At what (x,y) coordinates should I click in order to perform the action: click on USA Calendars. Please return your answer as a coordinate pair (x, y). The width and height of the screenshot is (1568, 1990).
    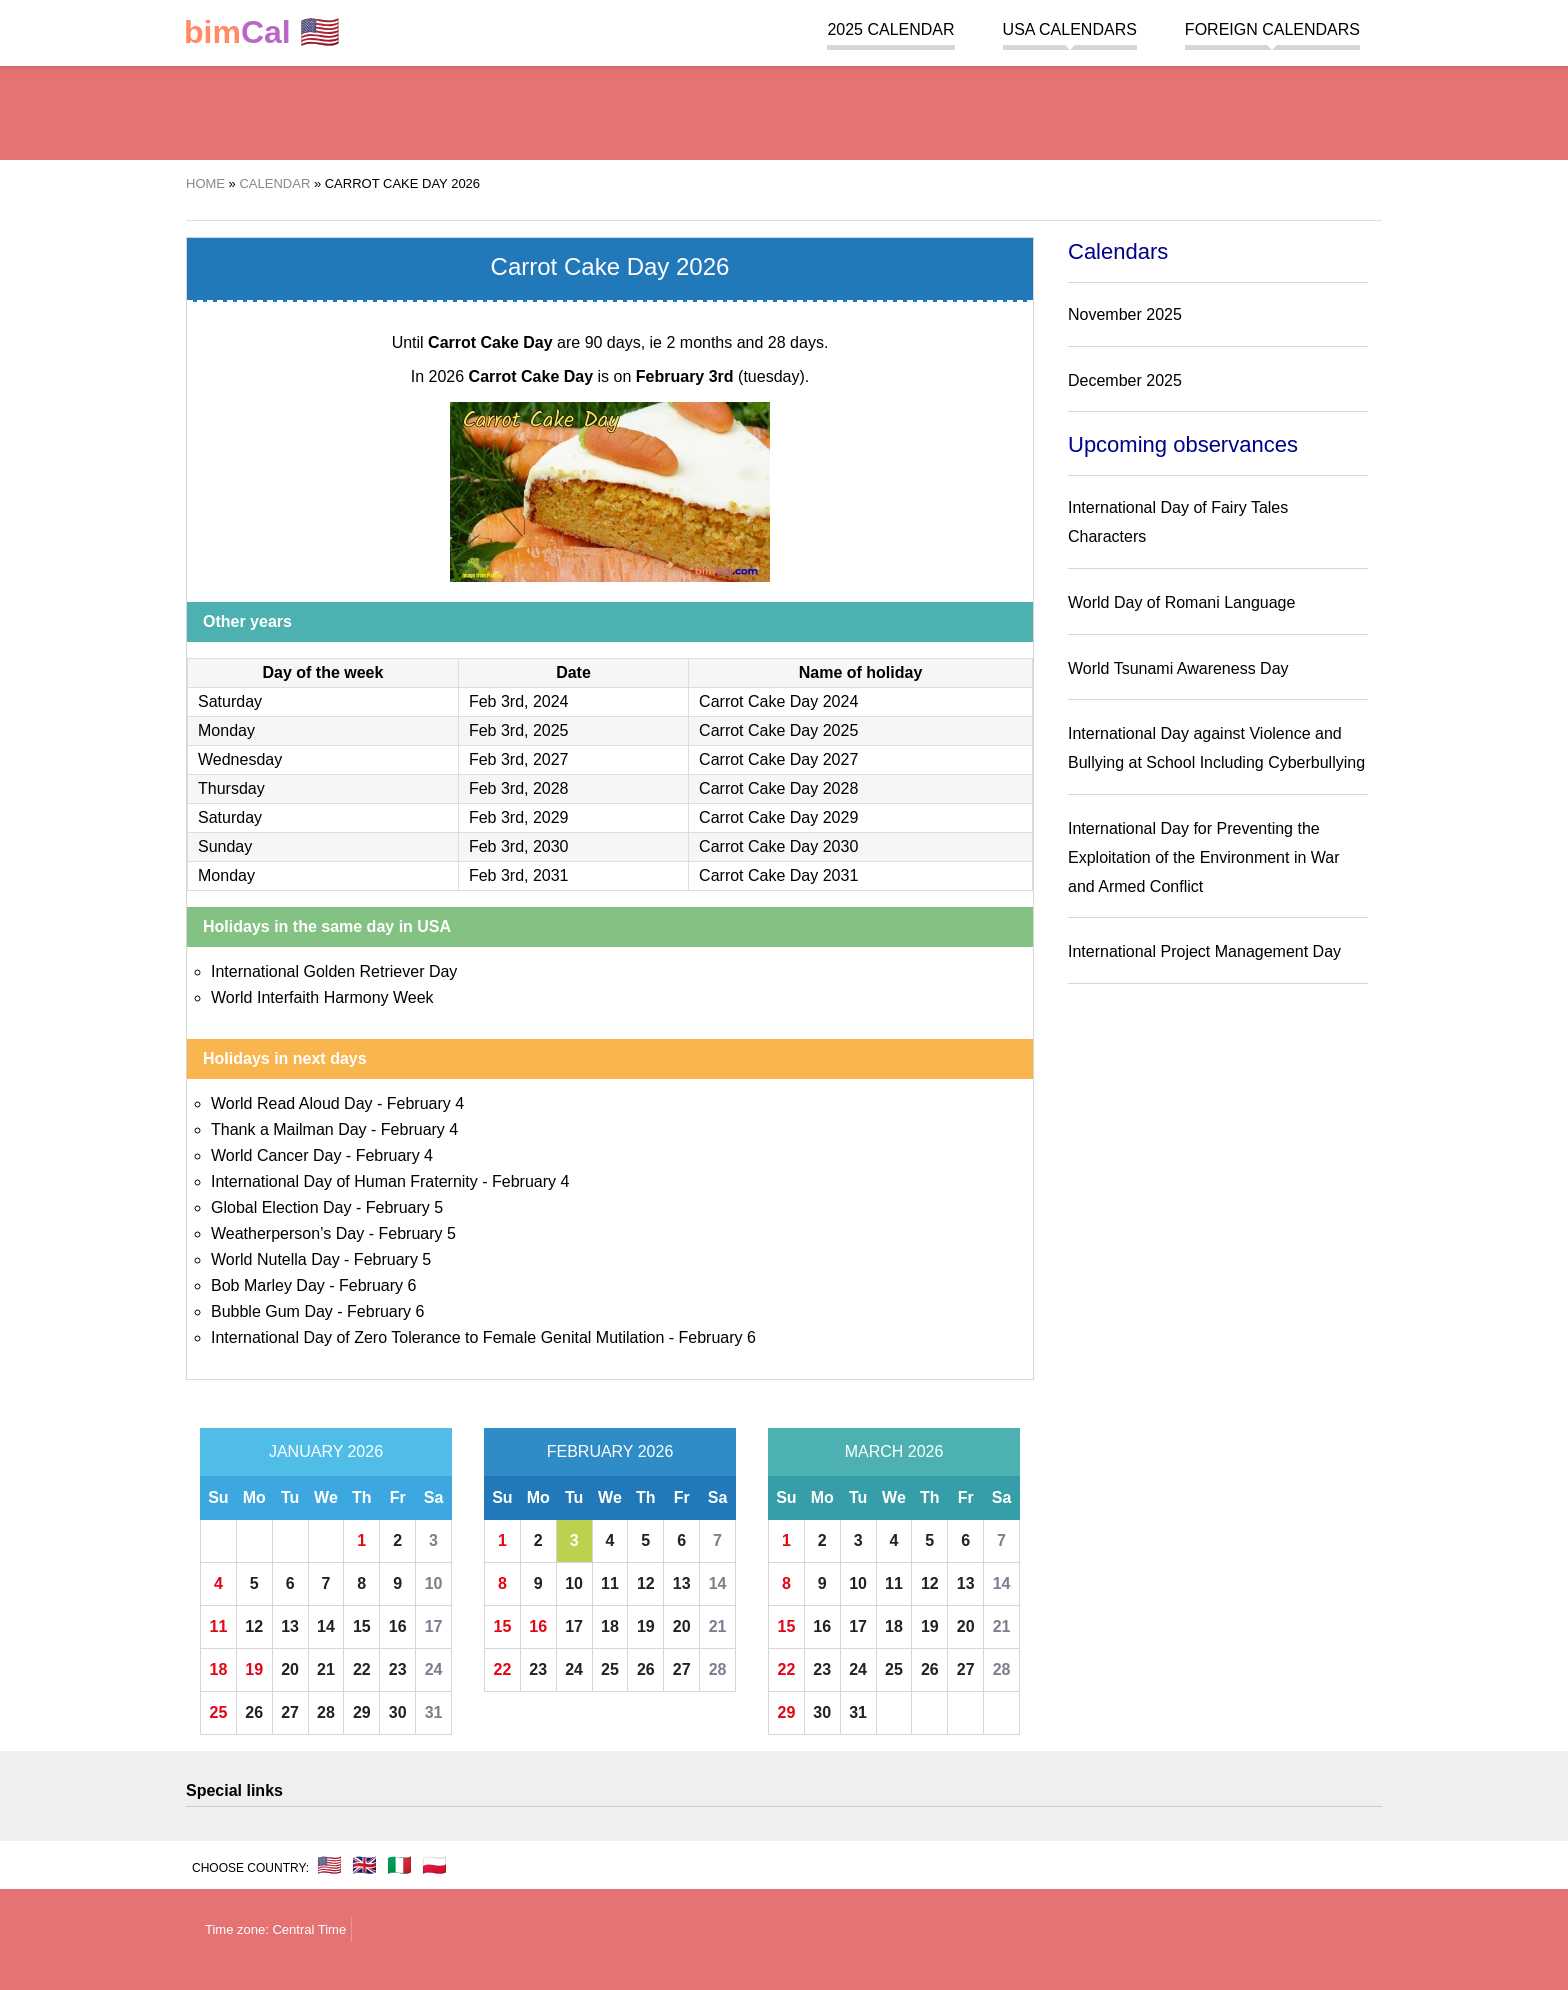
    Looking at the image, I should click on (1070, 29).